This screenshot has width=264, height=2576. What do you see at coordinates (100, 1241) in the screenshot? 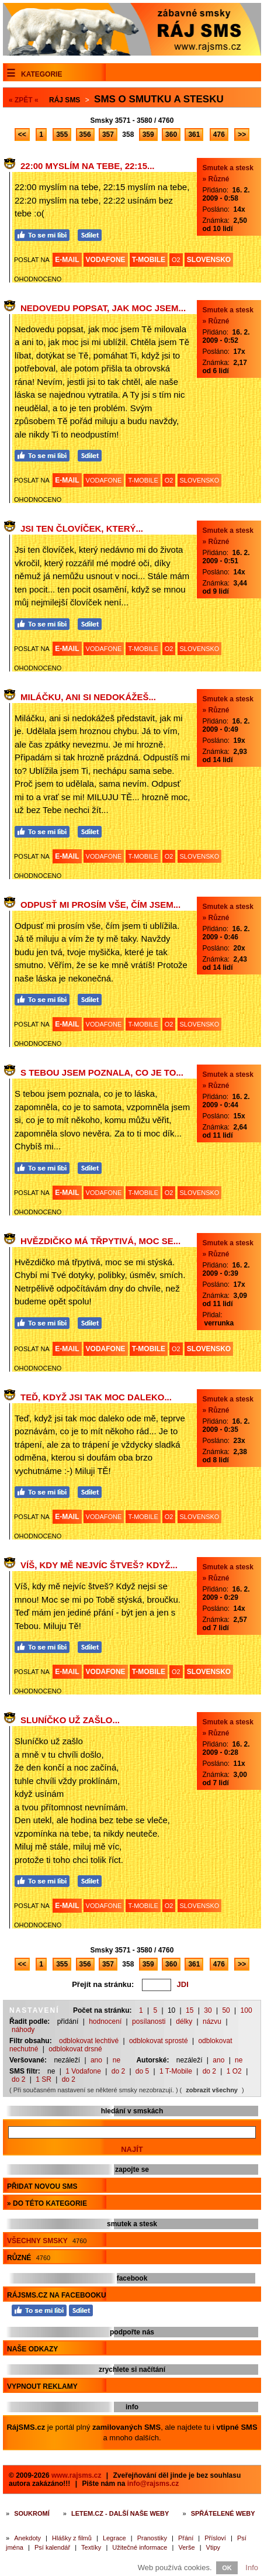
I see `Hvězdičko má třpytivá, moc se...` at bounding box center [100, 1241].